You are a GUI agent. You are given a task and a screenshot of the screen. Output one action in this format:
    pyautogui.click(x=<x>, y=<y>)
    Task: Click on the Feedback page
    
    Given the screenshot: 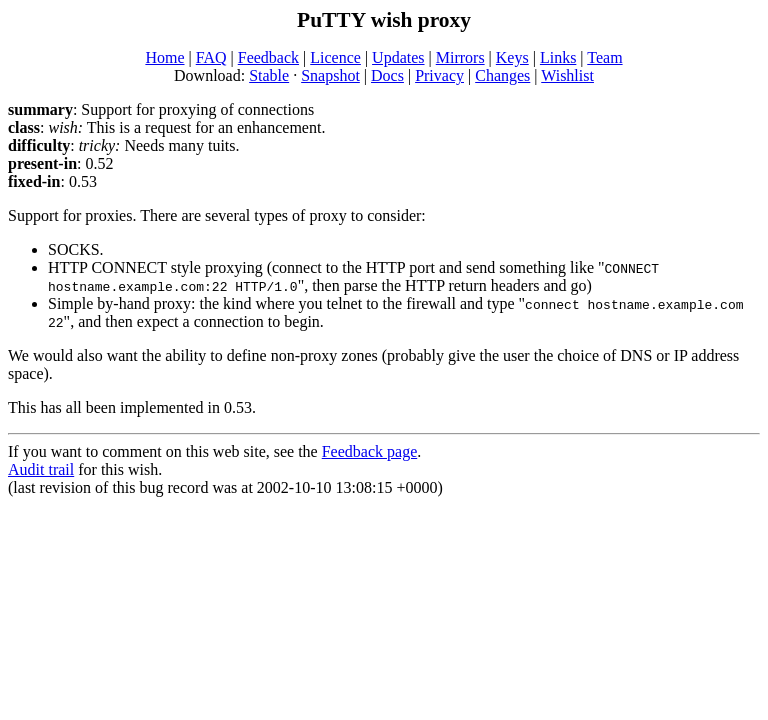 What is the action you would take?
    pyautogui.click(x=370, y=451)
    